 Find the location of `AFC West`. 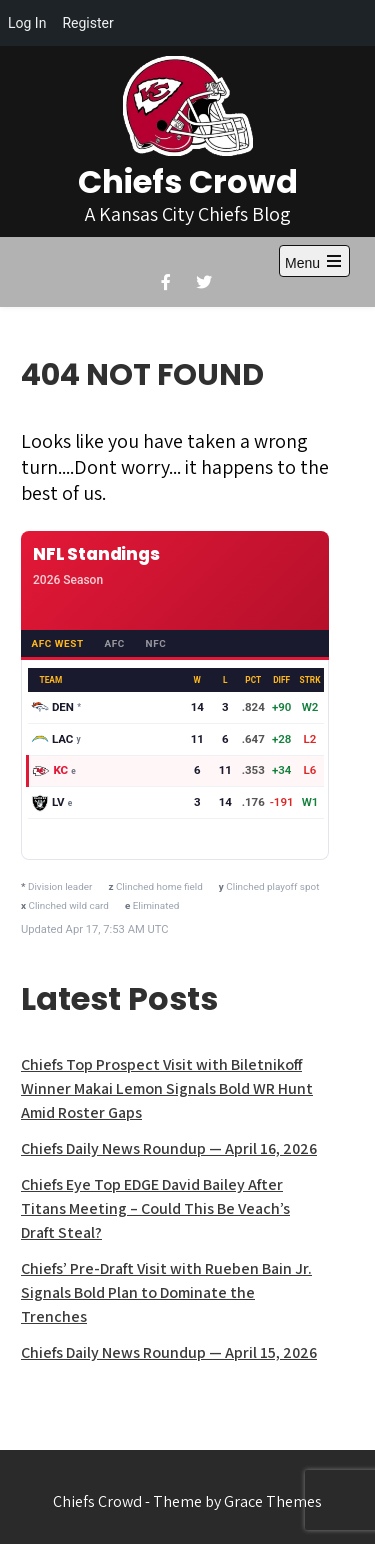

AFC West is located at coordinates (57, 643).